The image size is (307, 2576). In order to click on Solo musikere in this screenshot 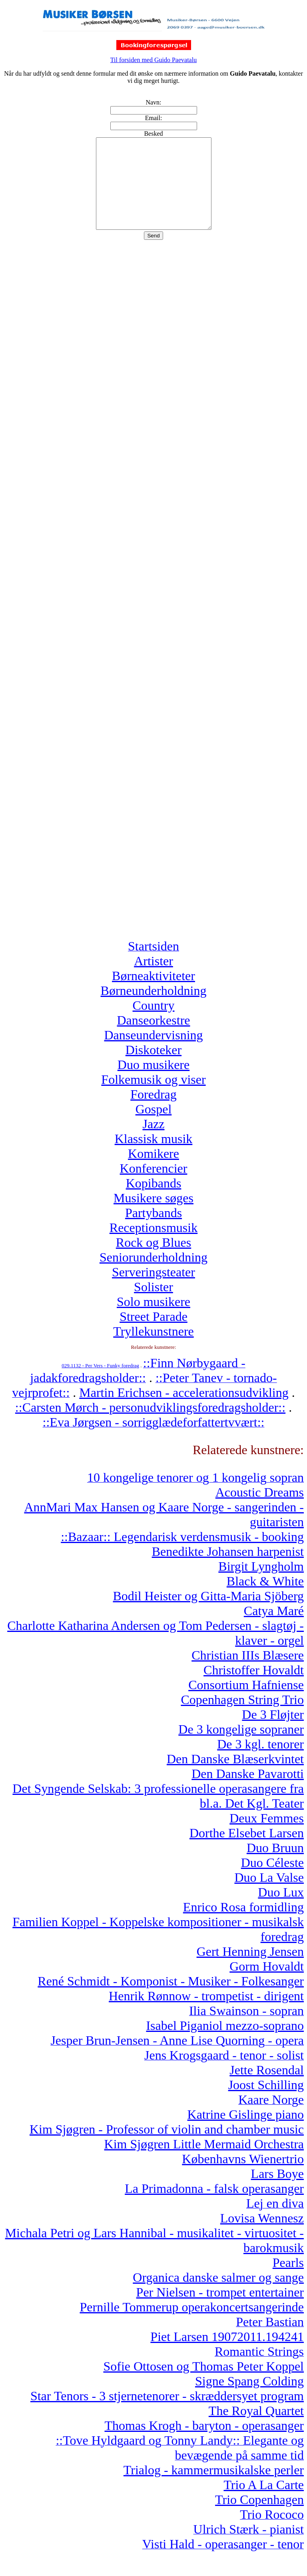, I will do `click(153, 1319)`.